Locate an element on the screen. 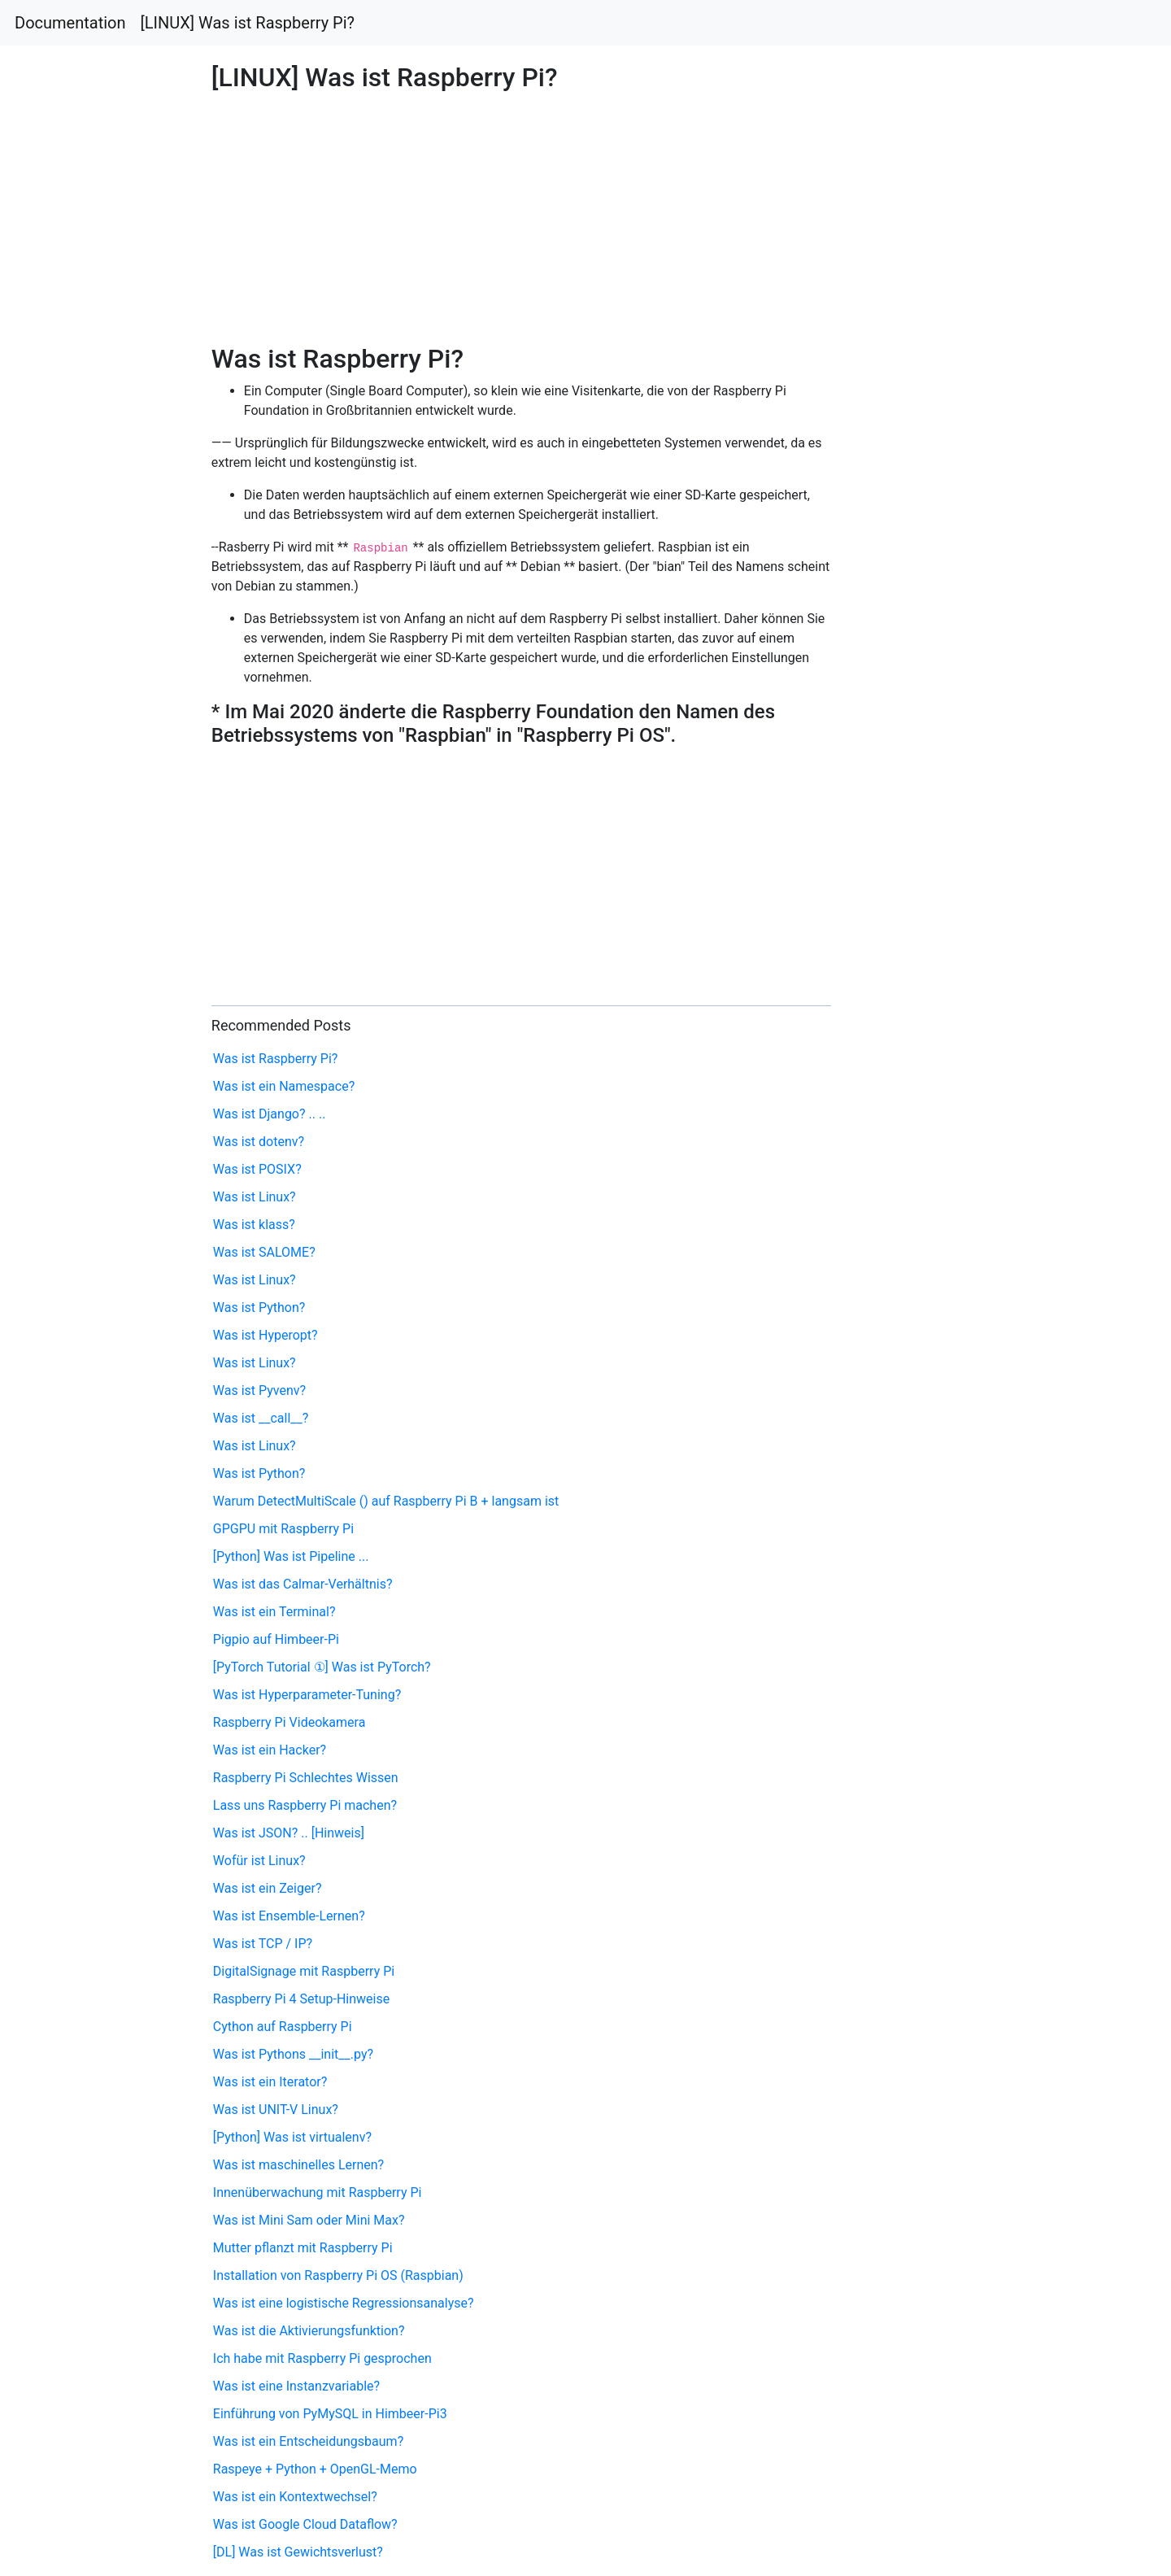 This screenshot has height=2576, width=1171. [Python] Was ist Pipeline ... is located at coordinates (291, 1556).